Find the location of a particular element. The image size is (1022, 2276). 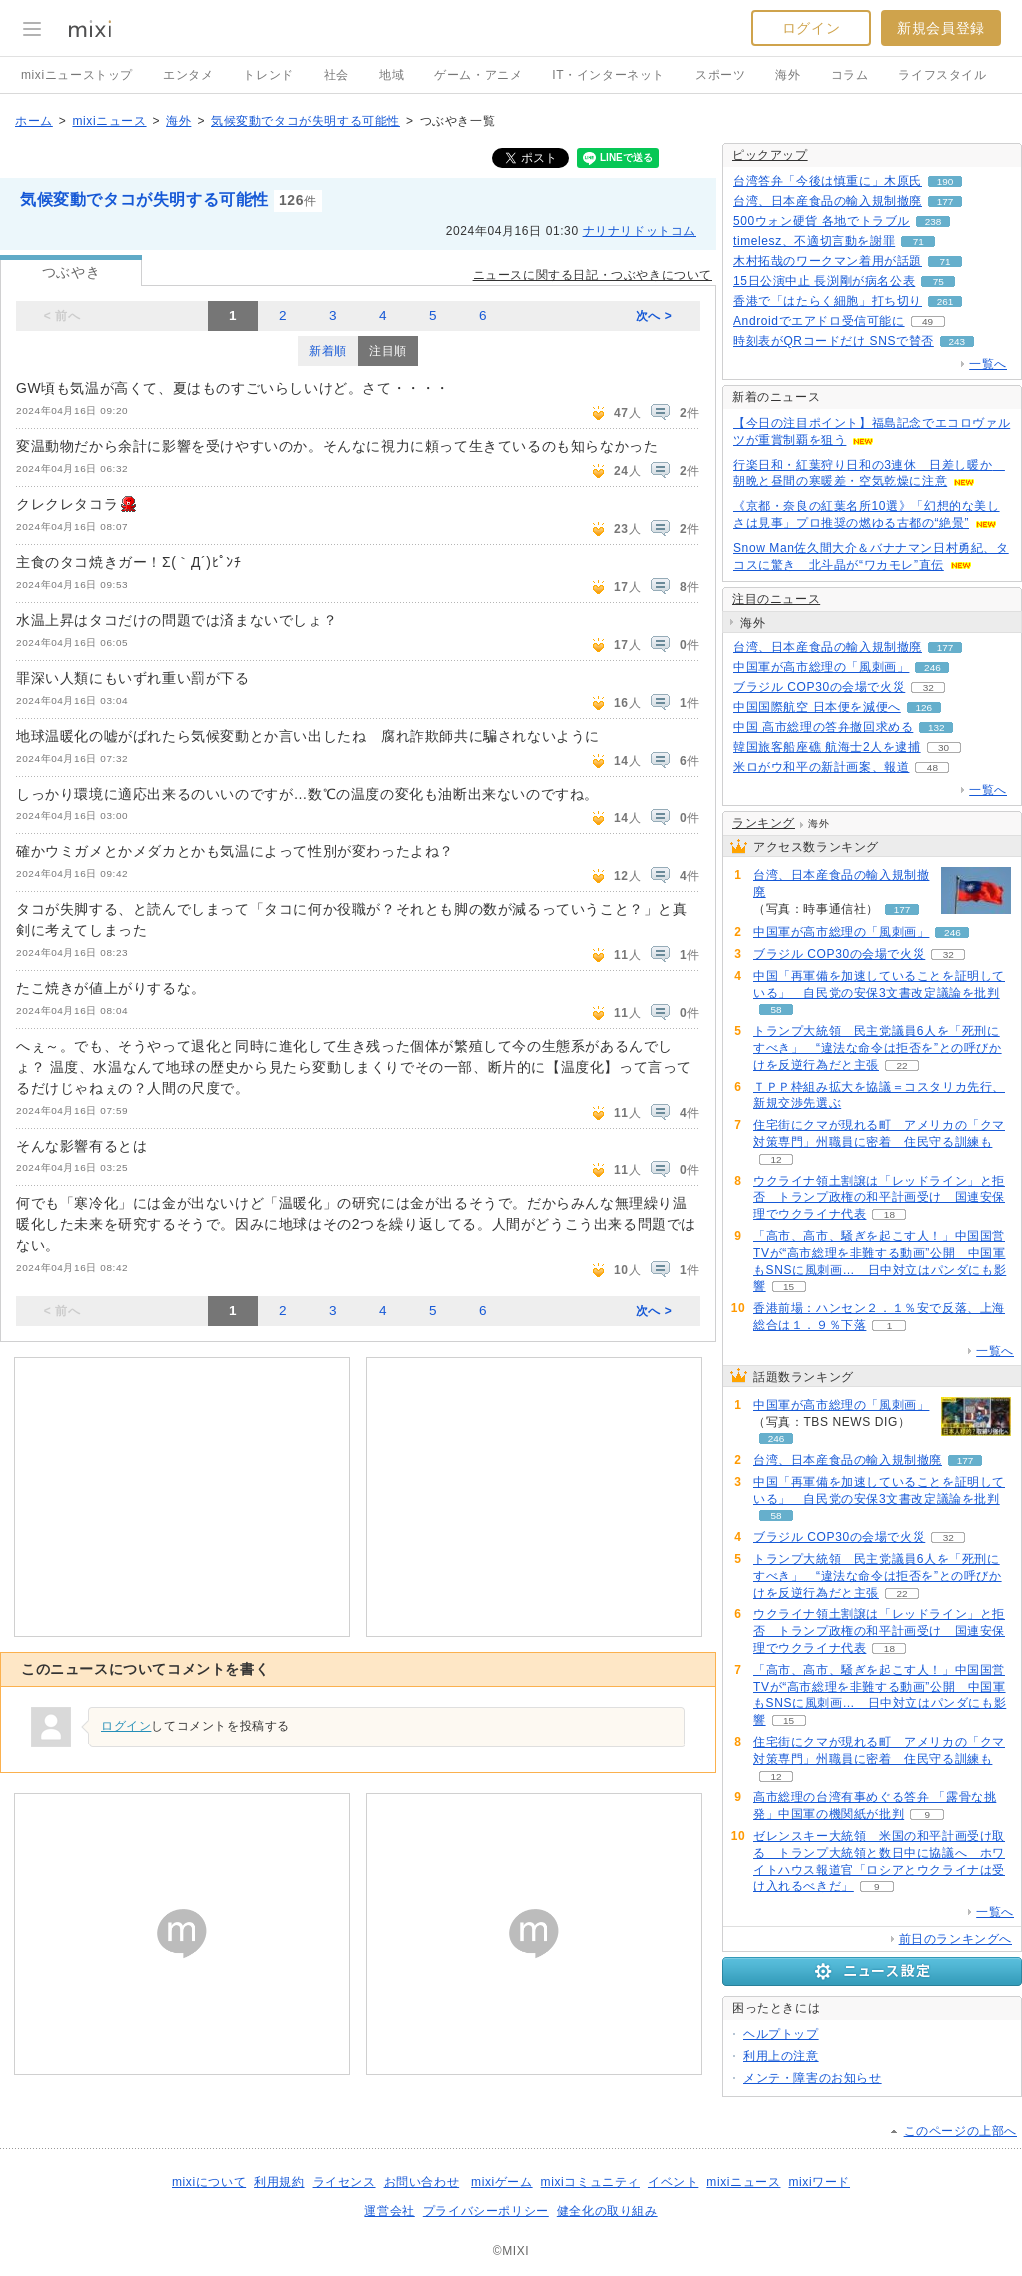

246 is located at coordinates (932, 667).